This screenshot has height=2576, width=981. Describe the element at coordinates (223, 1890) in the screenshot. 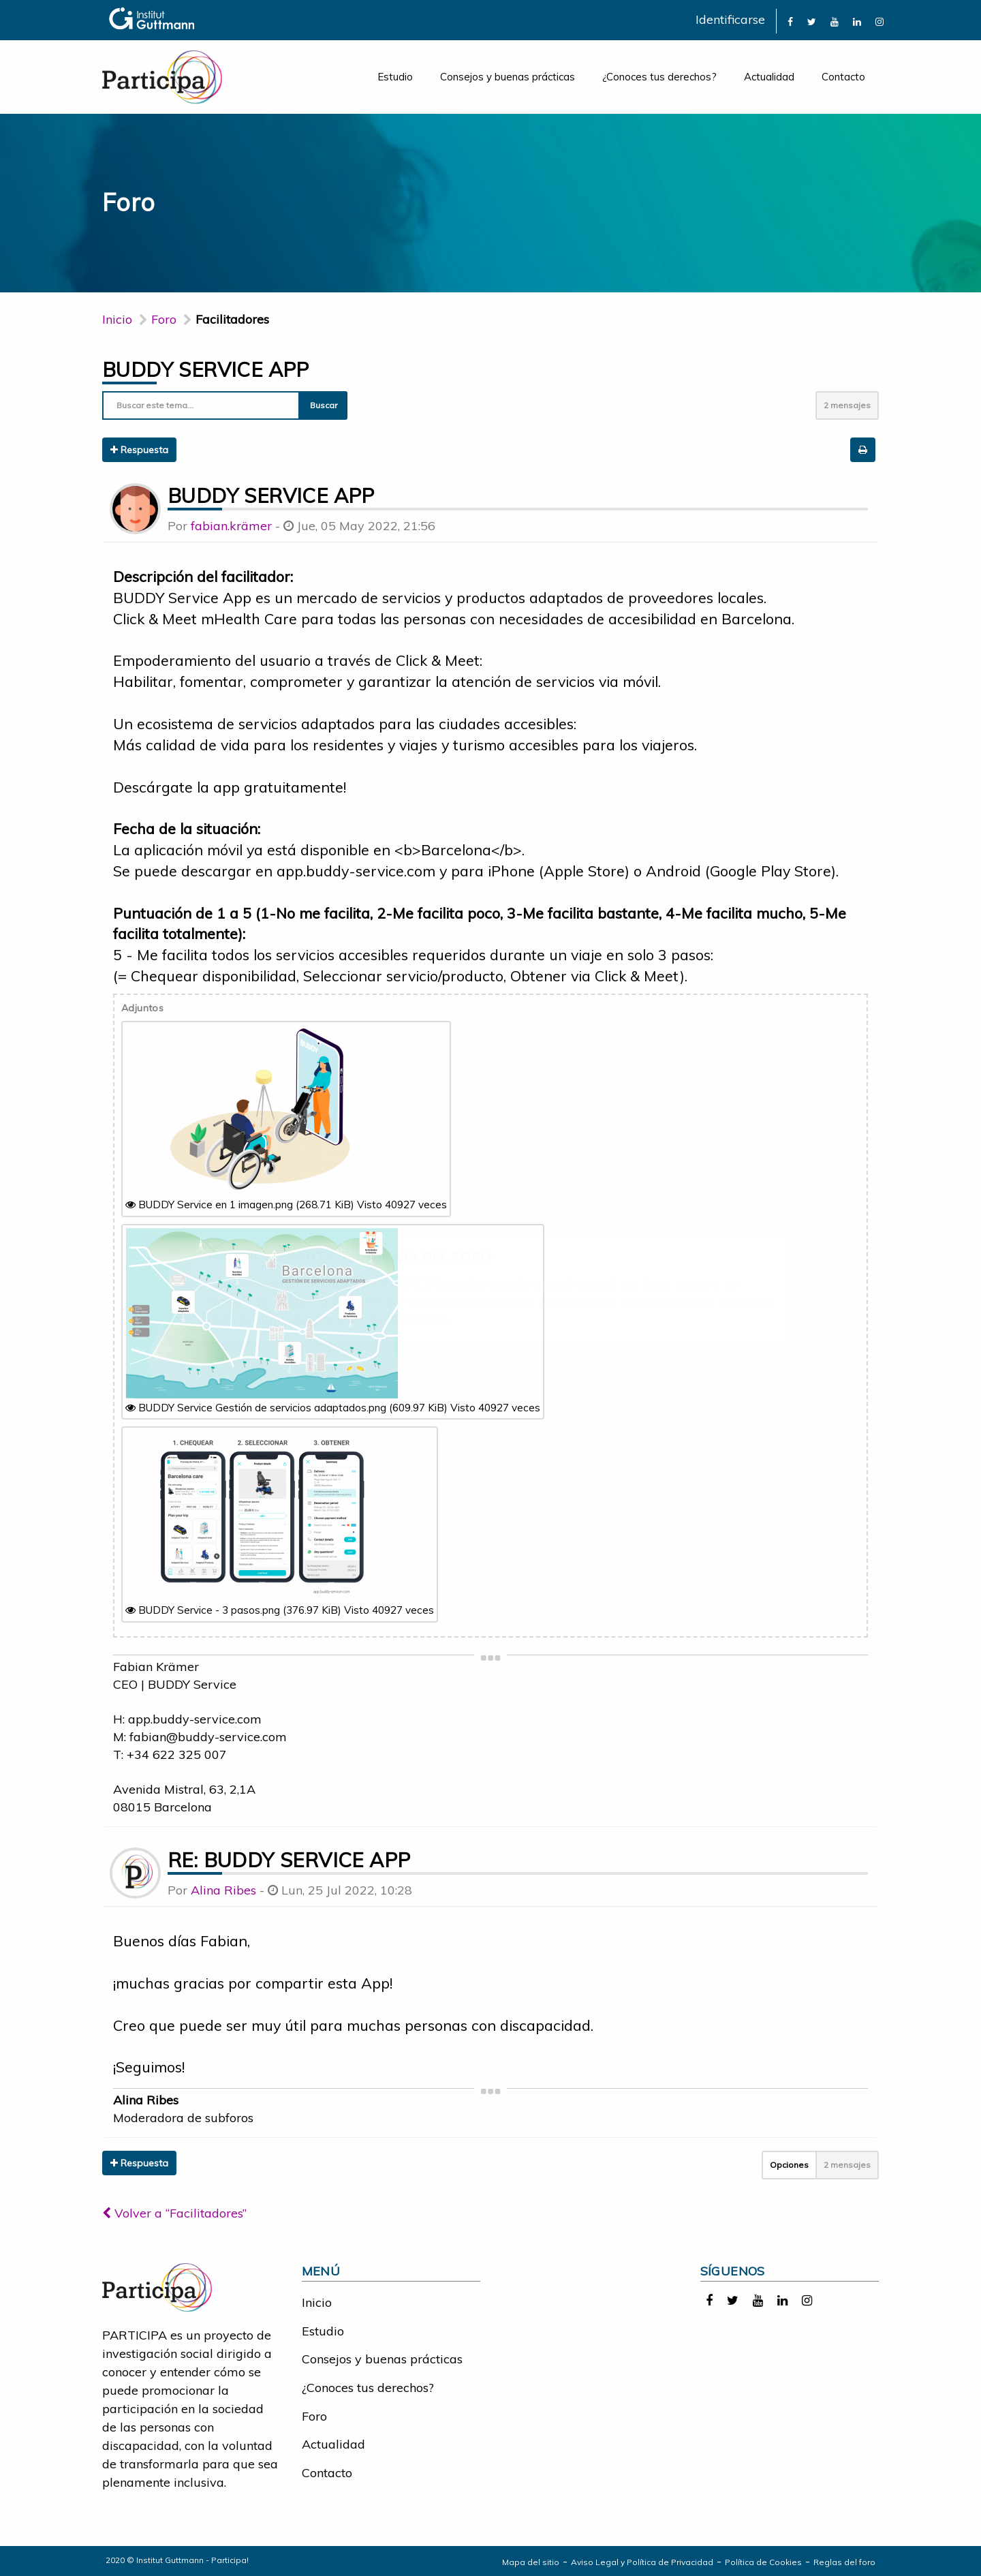

I see `Alina Ribes` at that location.